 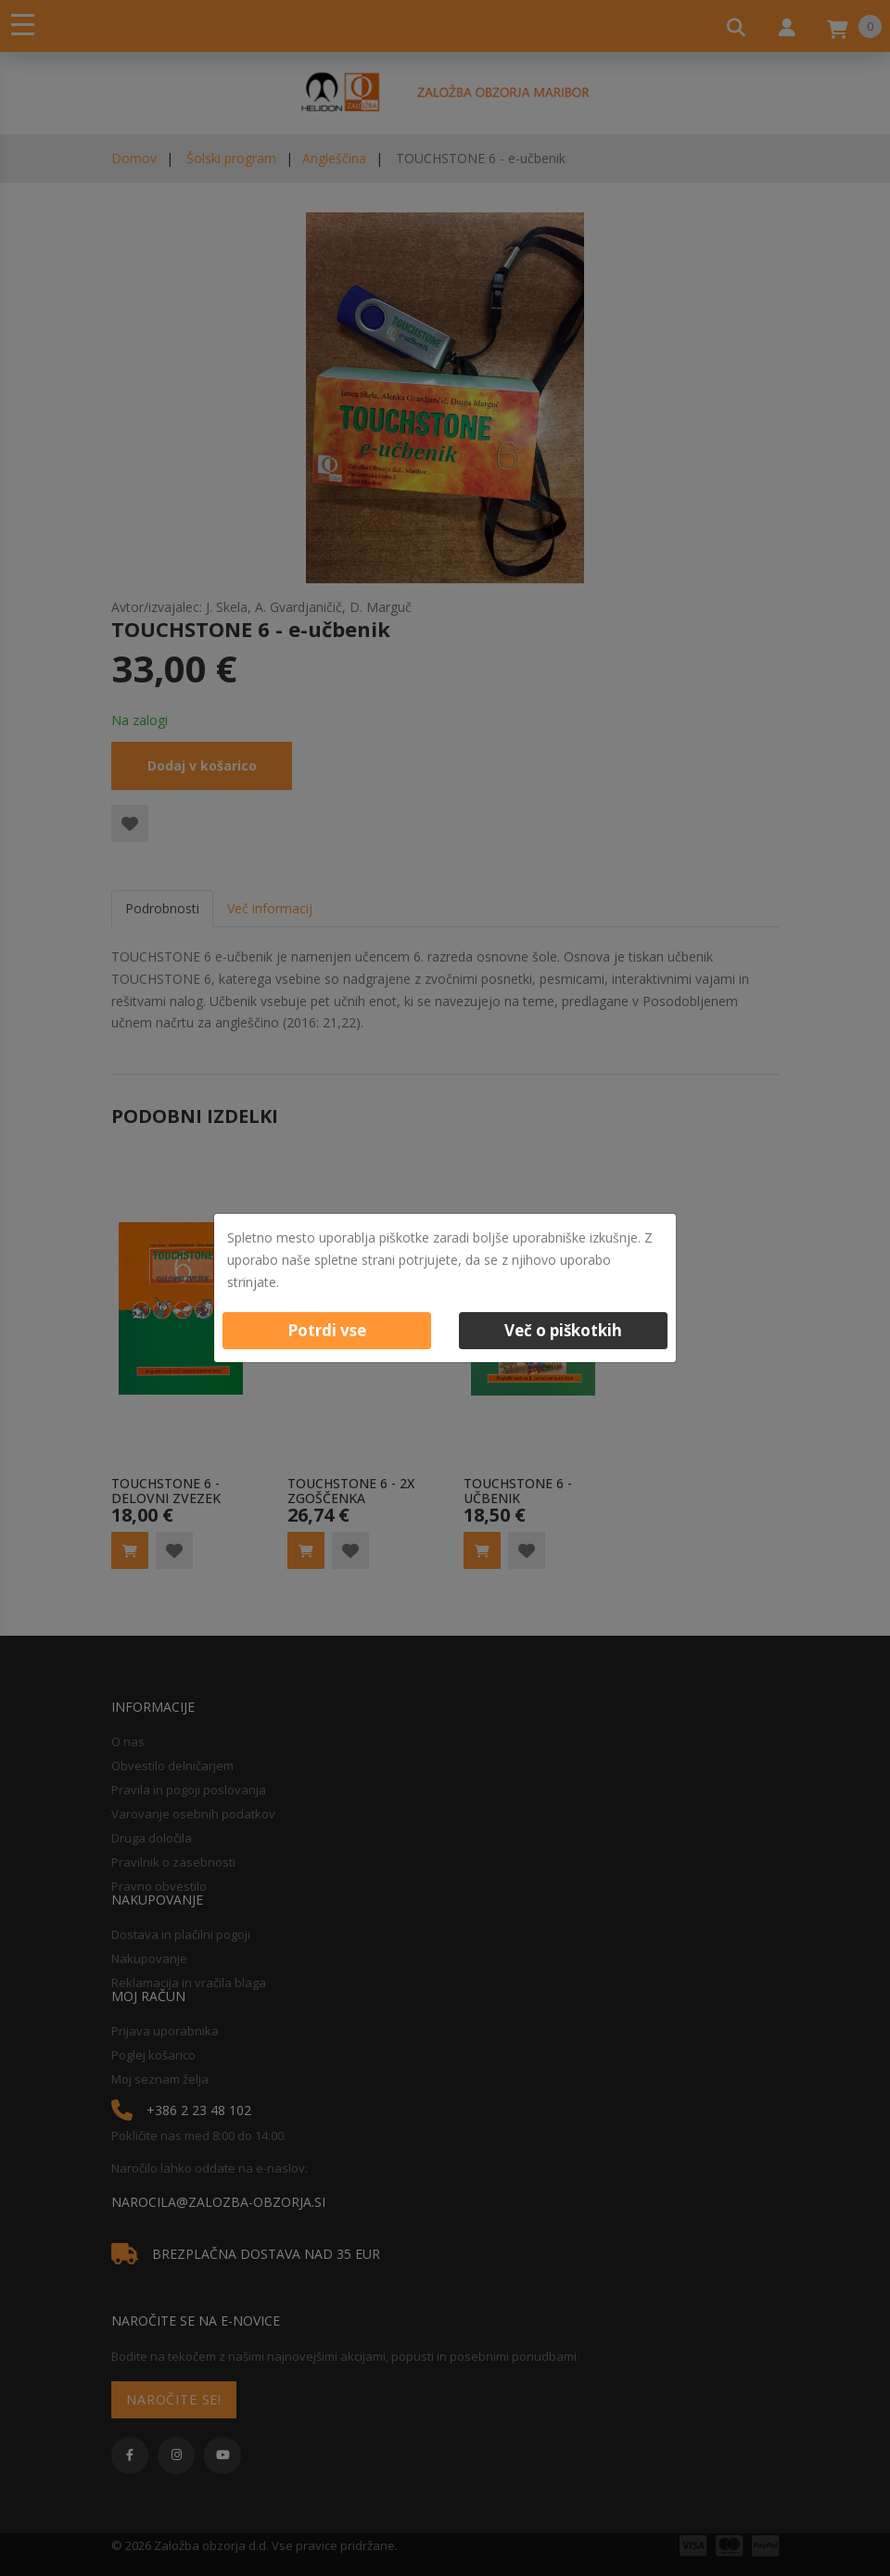 I want to click on Potrdi vse, so click(x=326, y=1330).